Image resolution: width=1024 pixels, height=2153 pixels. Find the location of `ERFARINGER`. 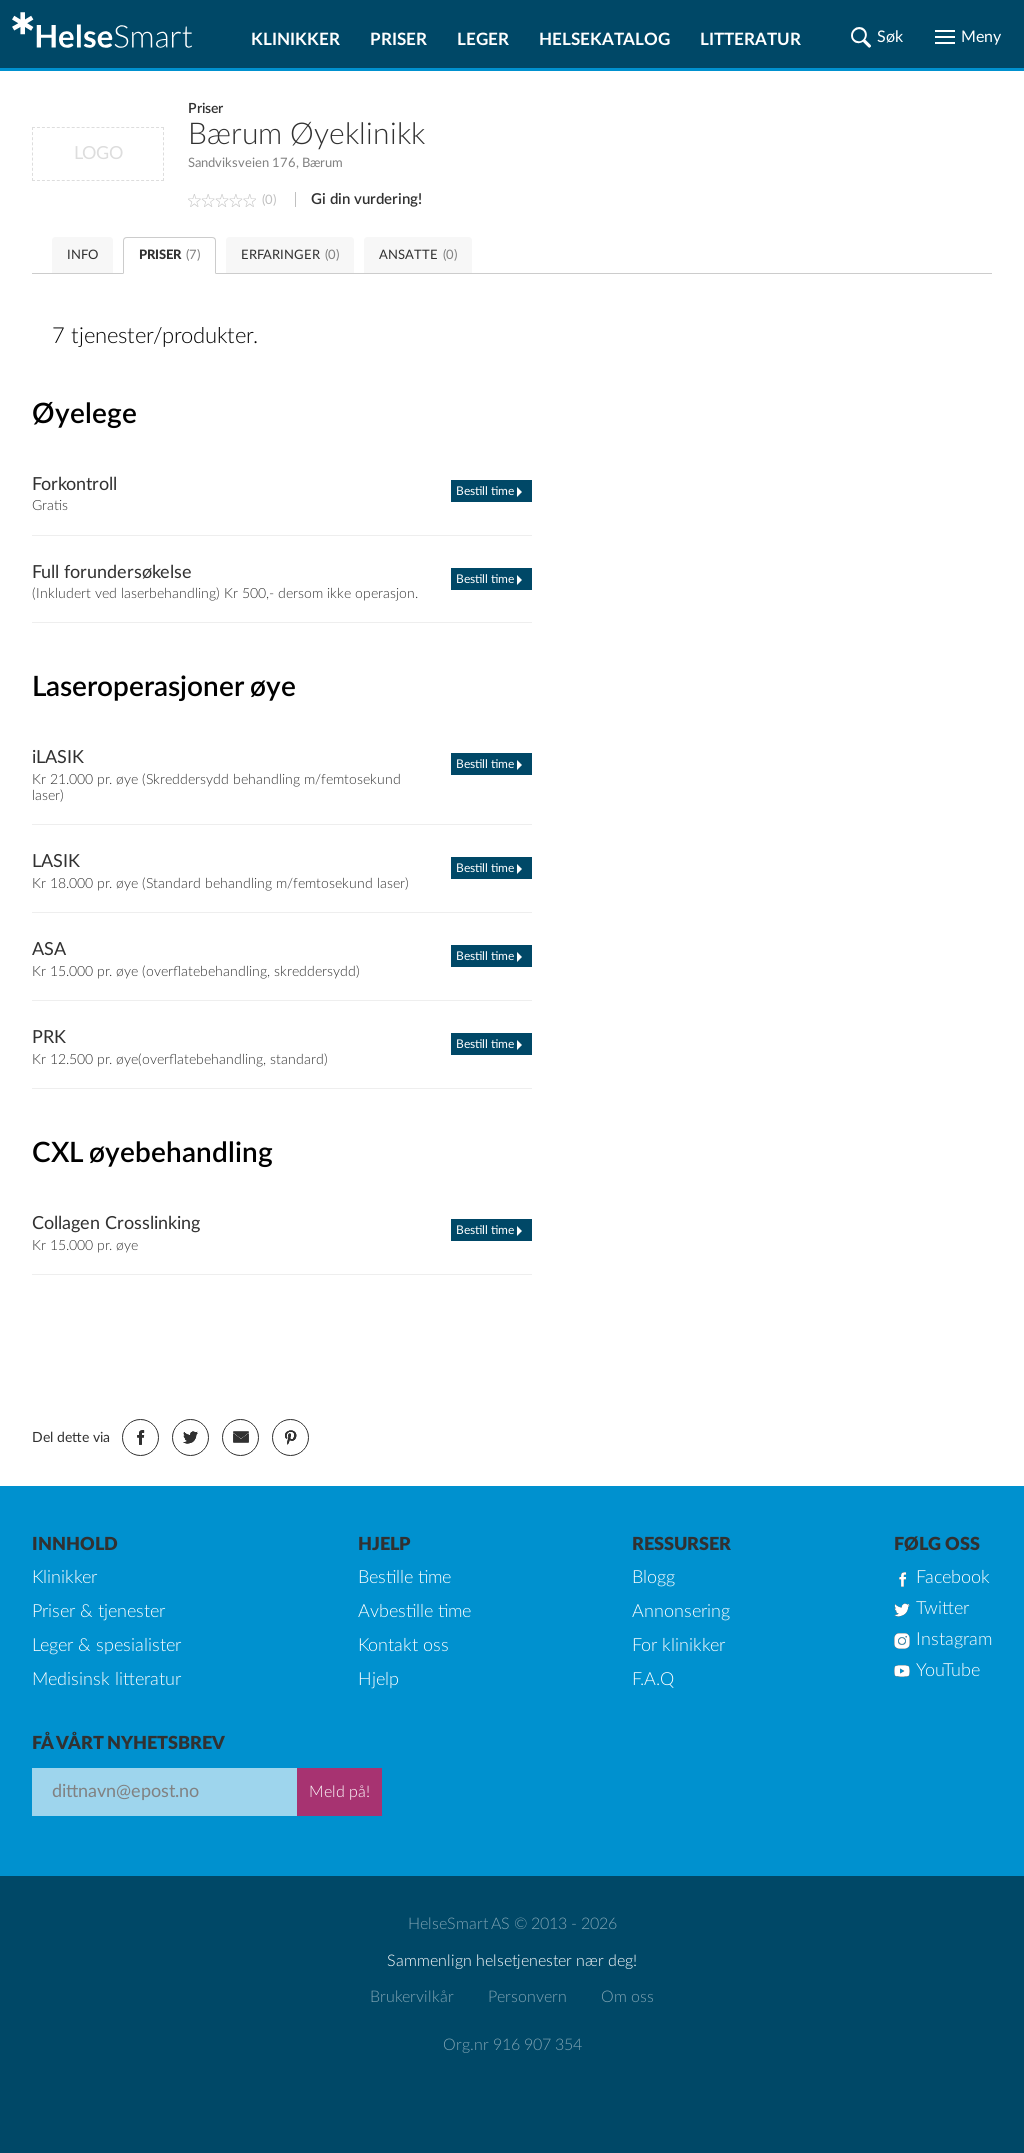

ERFARINGER is located at coordinates (290, 255).